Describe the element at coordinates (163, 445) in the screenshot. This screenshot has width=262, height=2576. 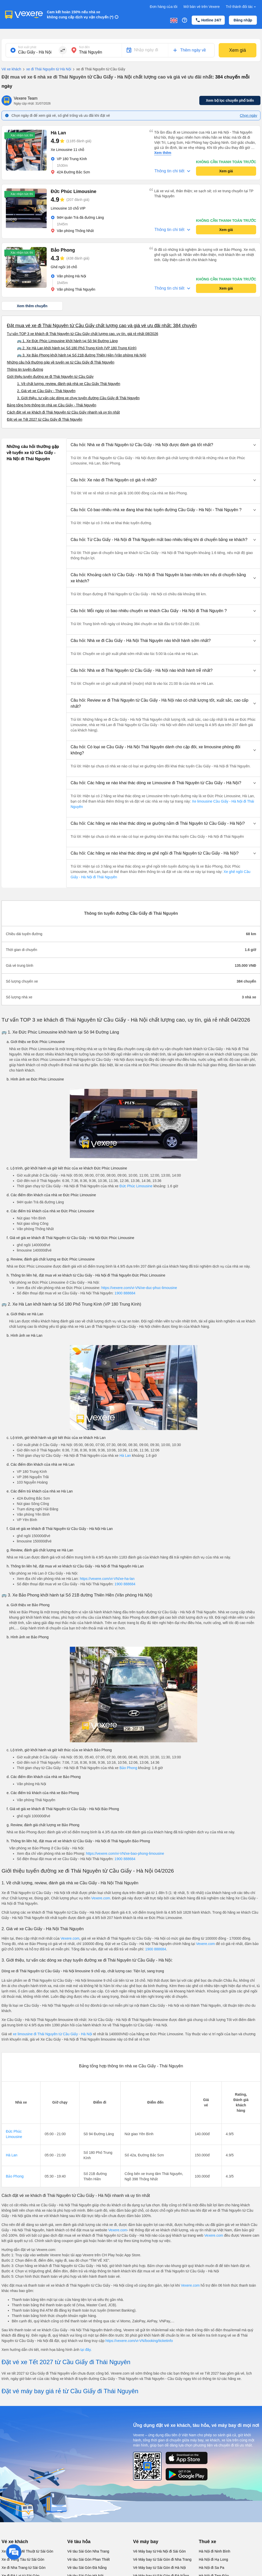
I see `[button]` at that location.